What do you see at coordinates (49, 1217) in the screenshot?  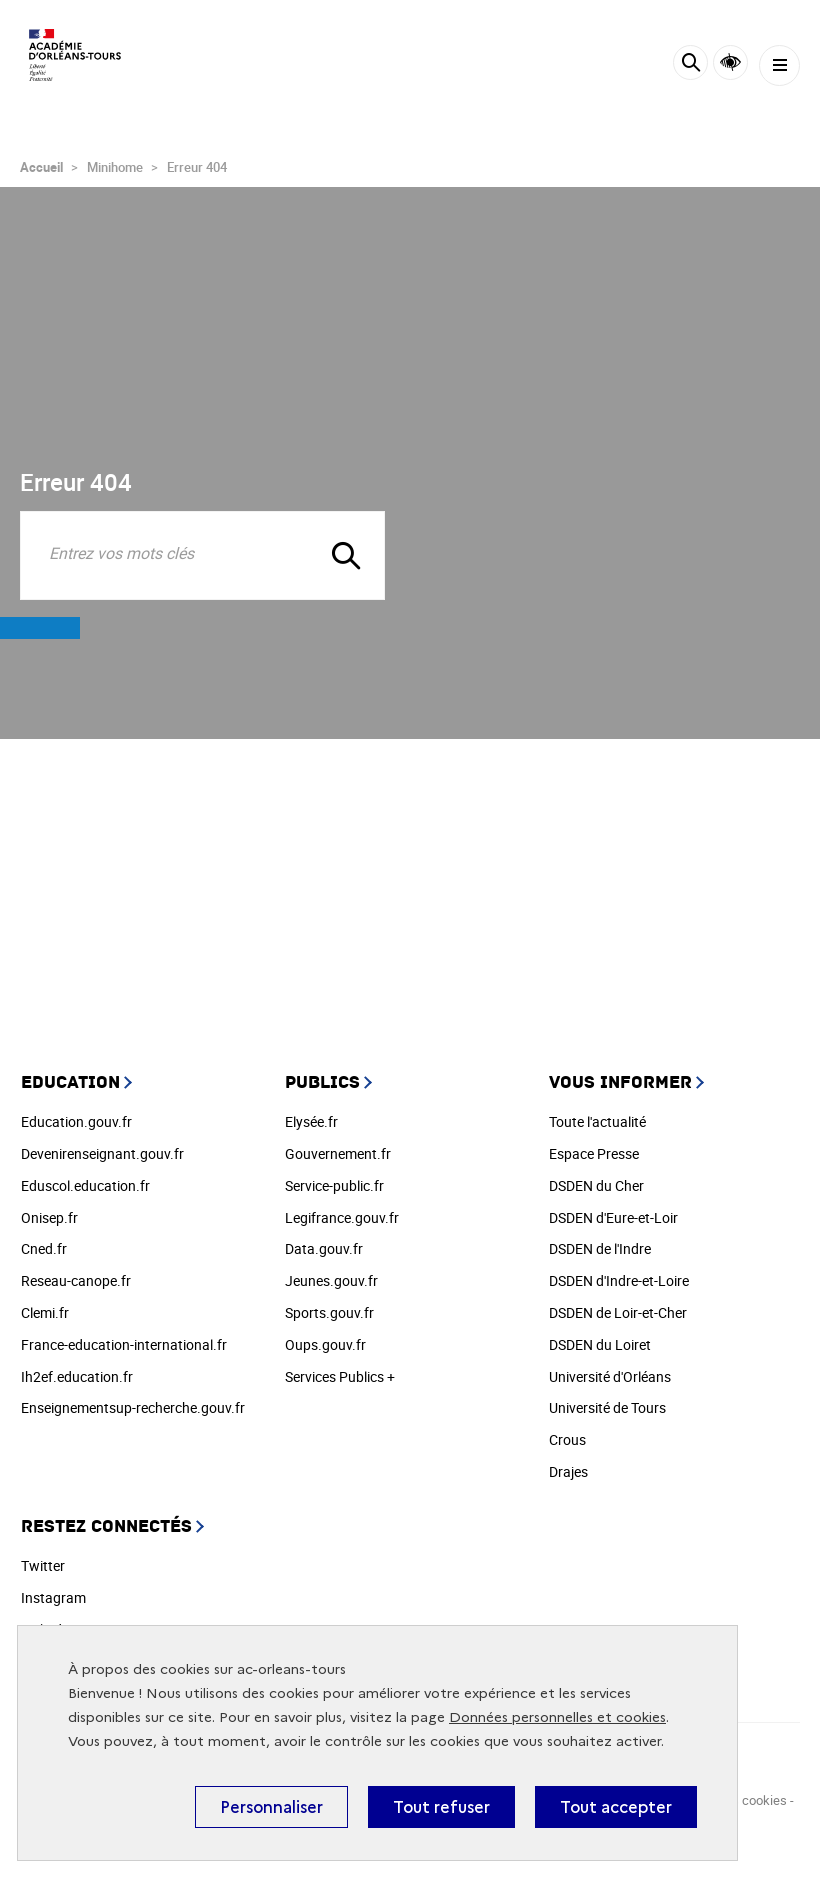 I see `Onisep.fr` at bounding box center [49, 1217].